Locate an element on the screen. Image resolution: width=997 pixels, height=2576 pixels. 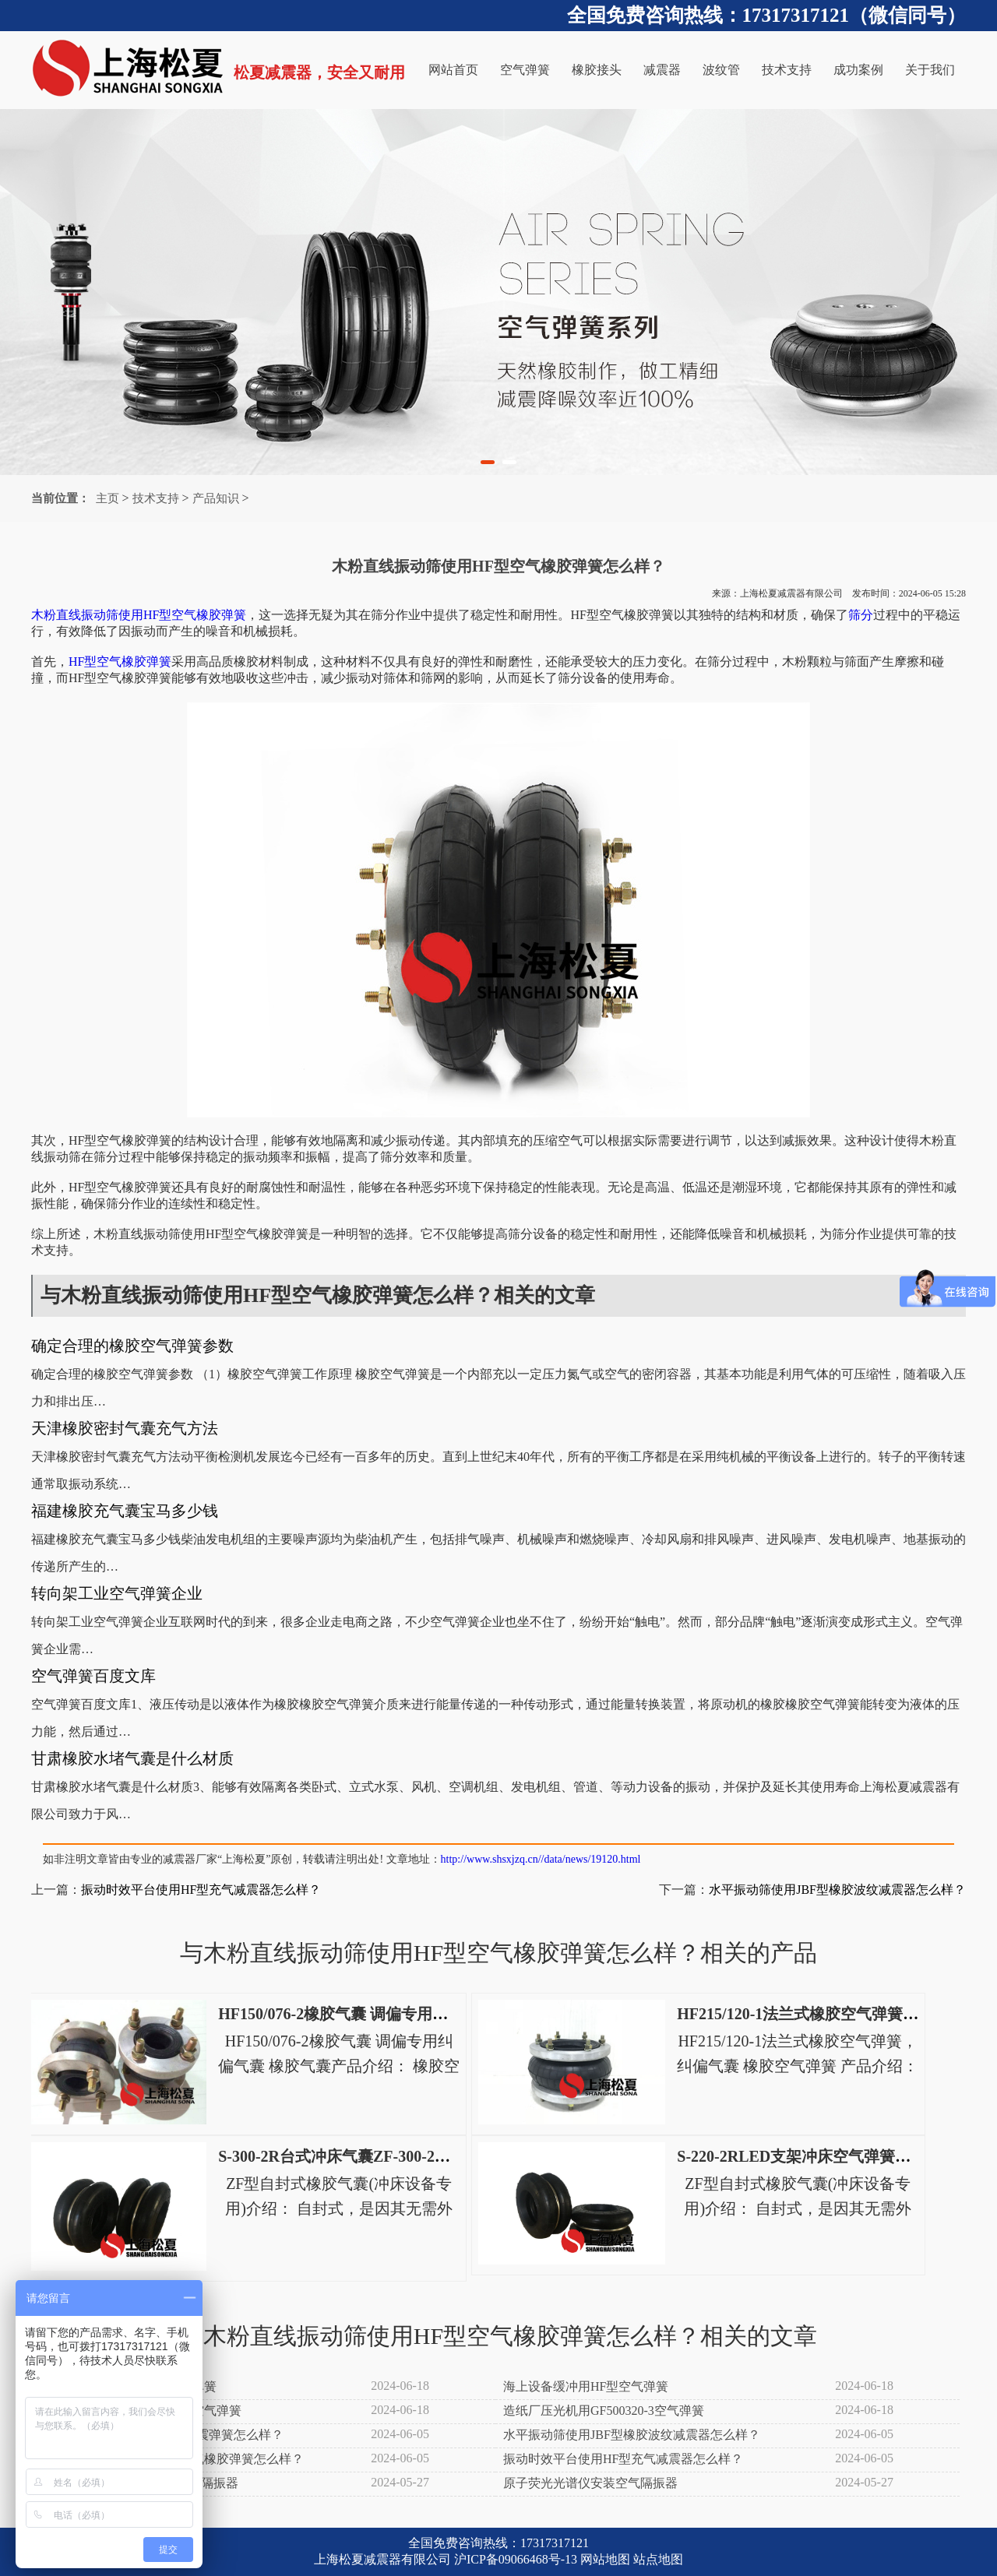
确定合理的橡胶空气弹簧参数 is located at coordinates (132, 1345).